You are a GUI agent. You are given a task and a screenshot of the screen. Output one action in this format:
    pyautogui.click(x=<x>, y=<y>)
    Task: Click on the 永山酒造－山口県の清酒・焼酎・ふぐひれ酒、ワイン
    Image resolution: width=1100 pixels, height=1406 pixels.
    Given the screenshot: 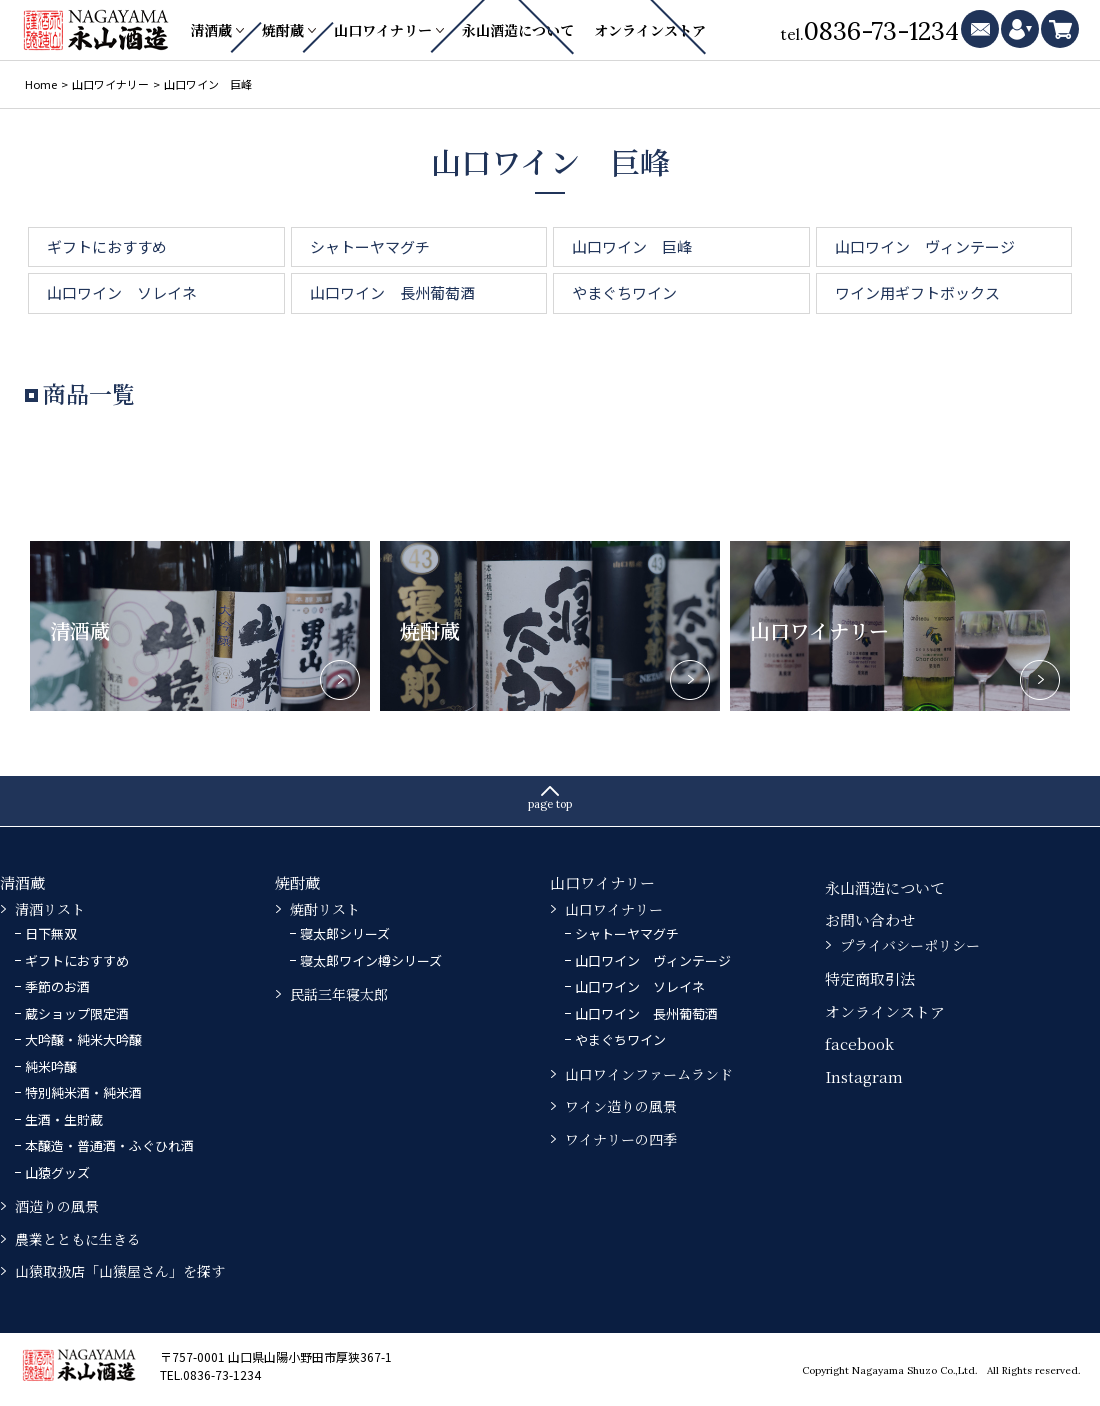 What is the action you would take?
    pyautogui.click(x=97, y=30)
    